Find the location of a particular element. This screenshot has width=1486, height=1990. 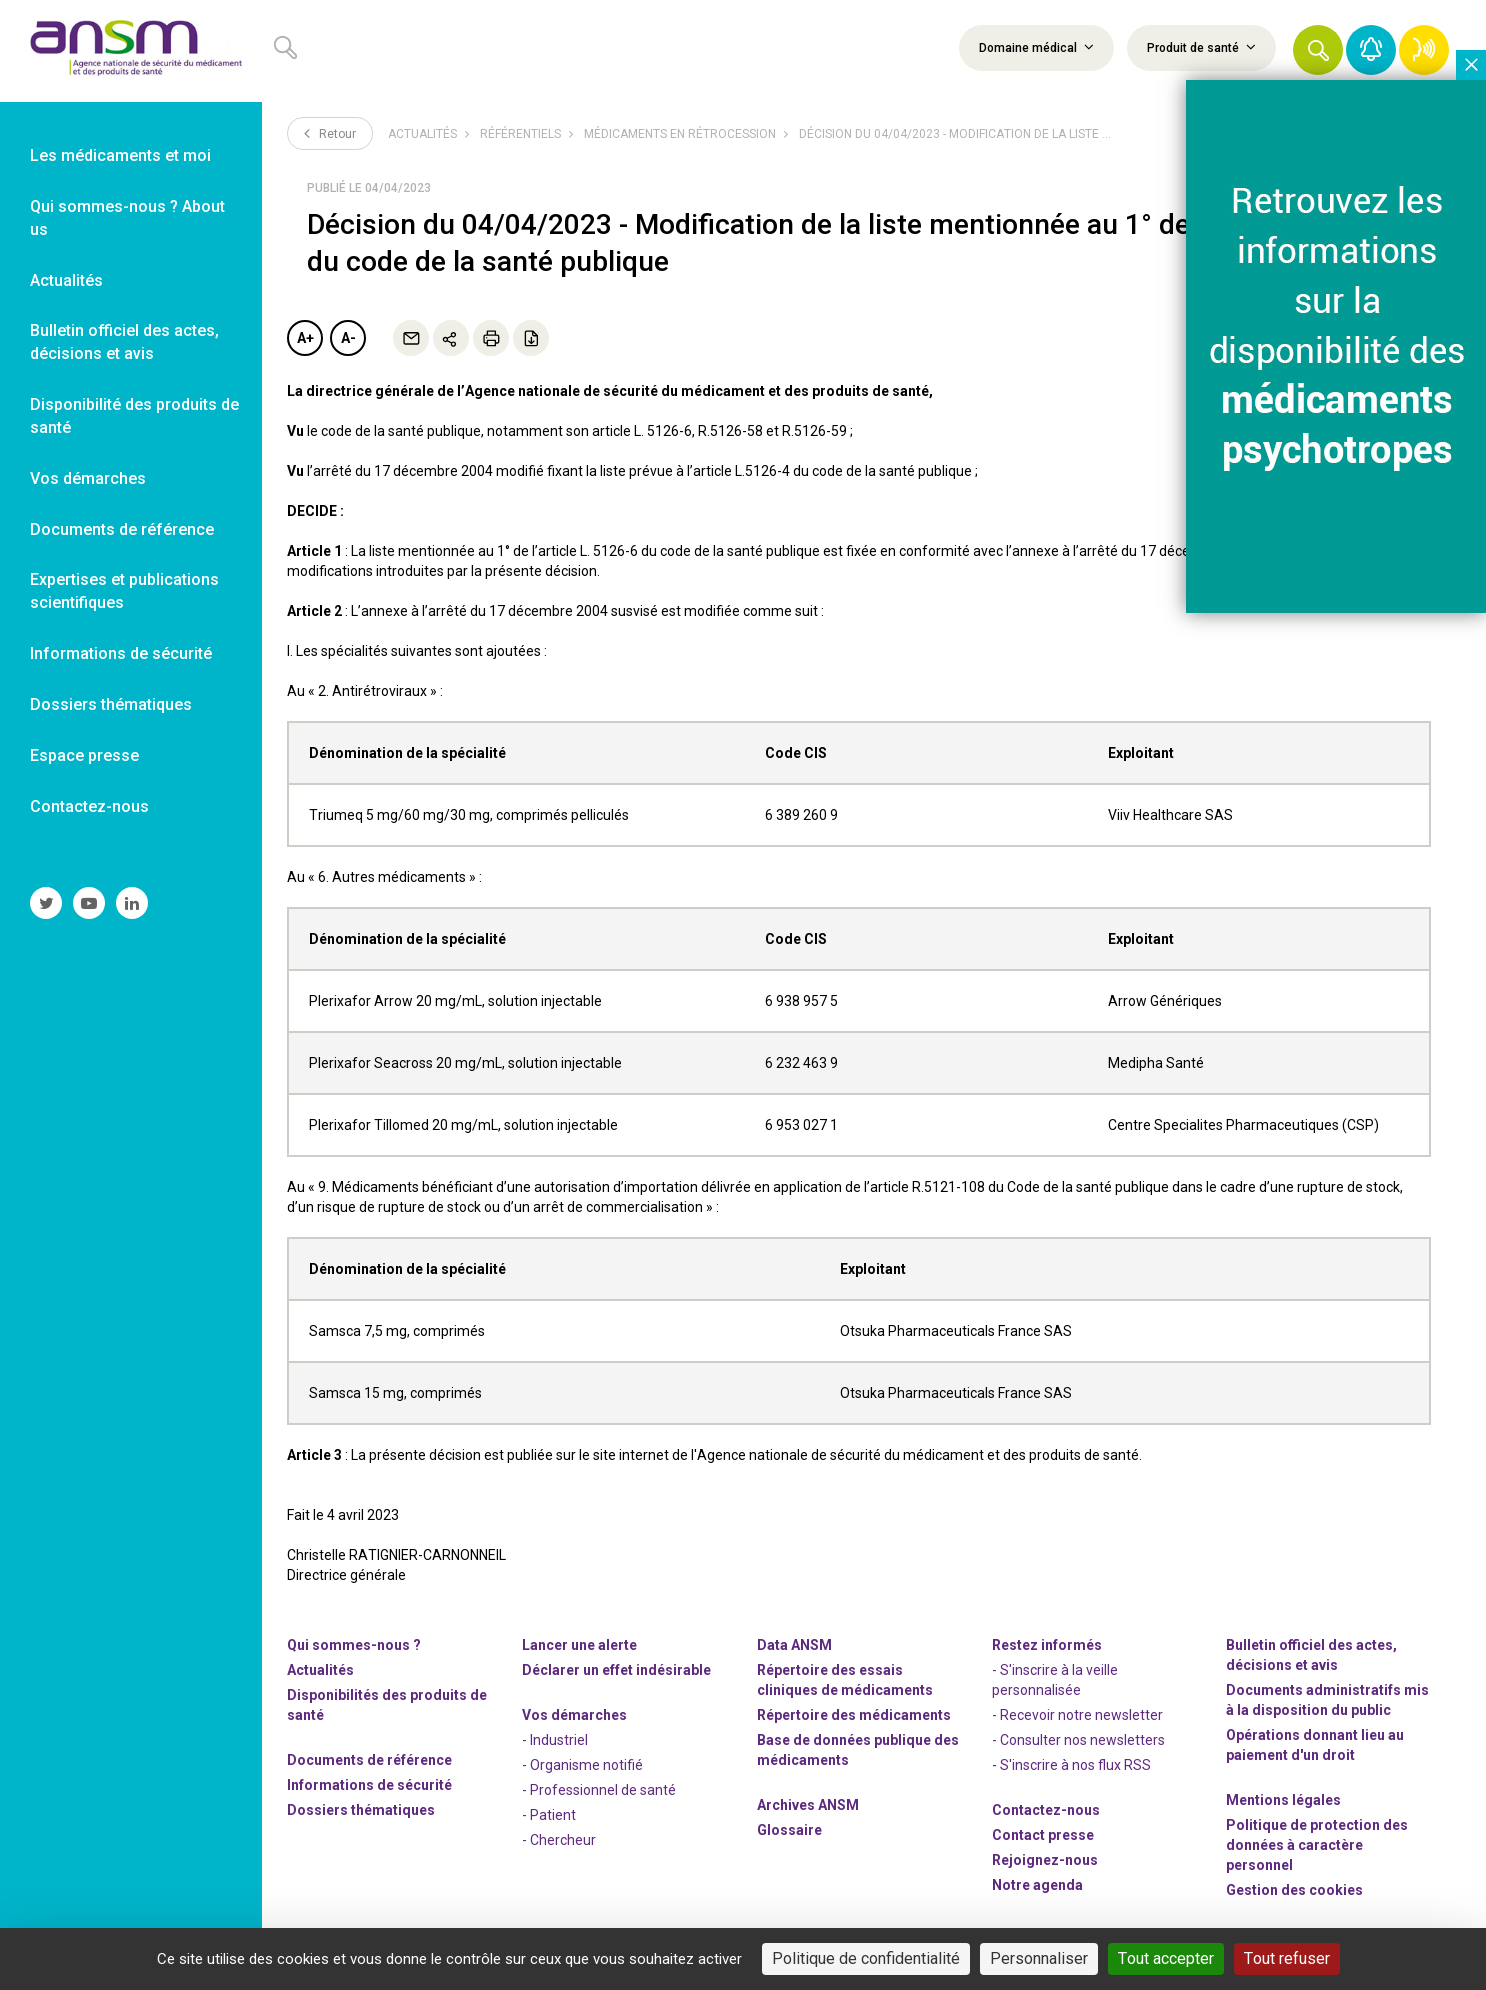

Lancer une alerte [link] is located at coordinates (579, 1645).